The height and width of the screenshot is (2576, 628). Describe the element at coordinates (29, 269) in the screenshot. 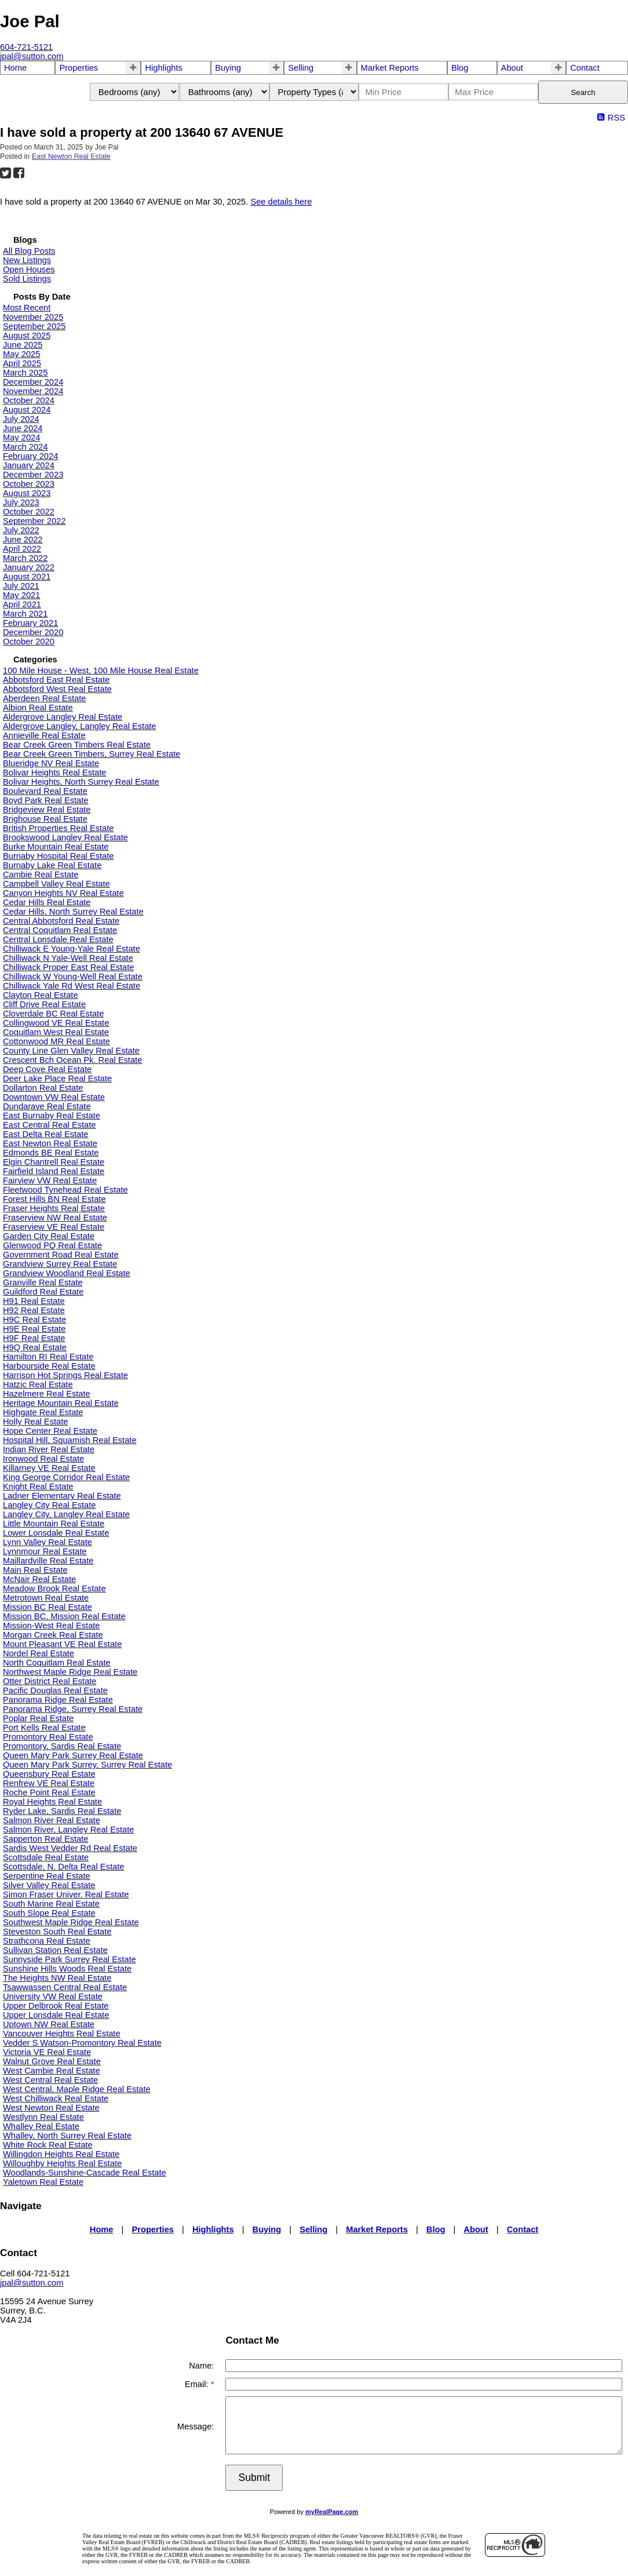

I see `Open Houses` at that location.